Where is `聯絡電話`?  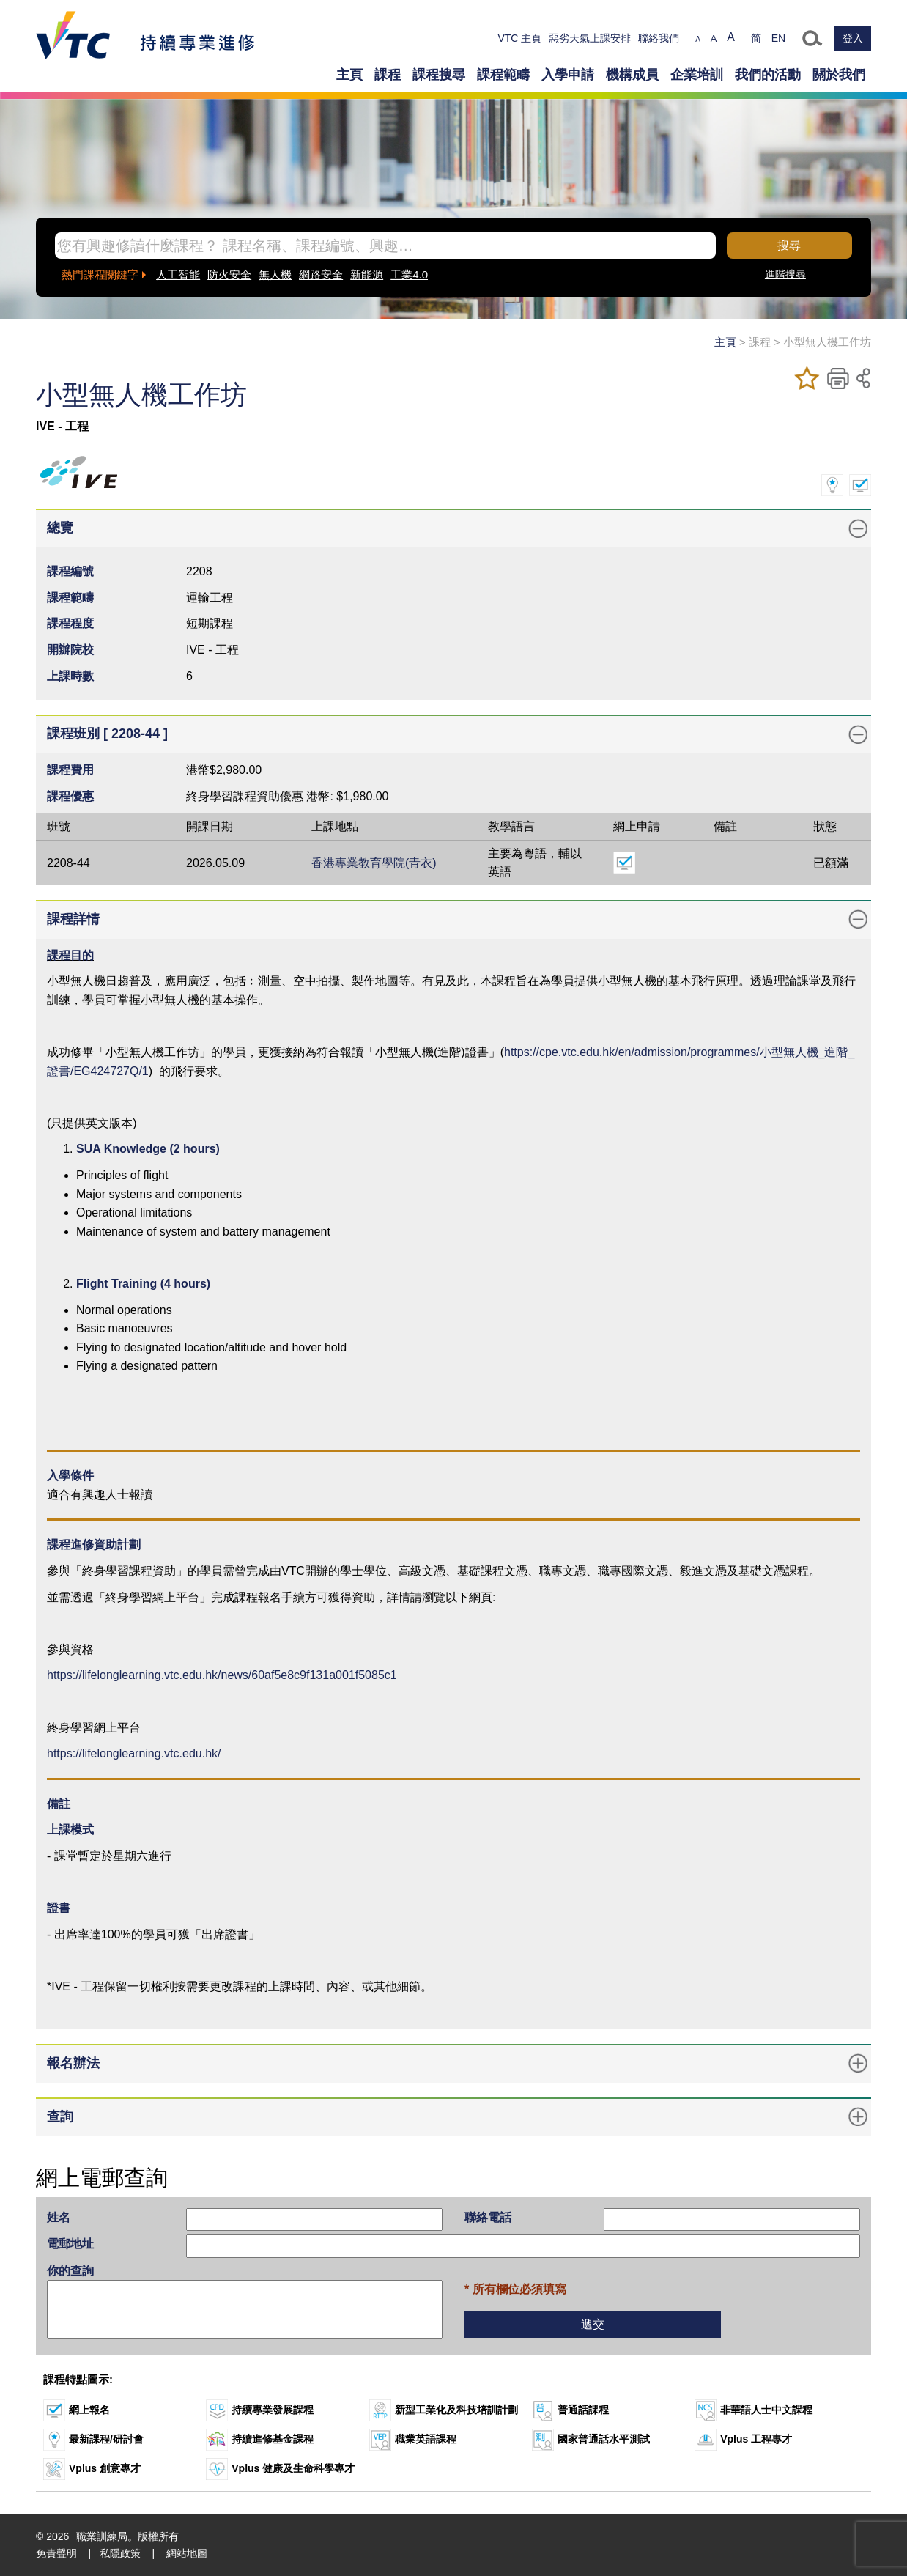
聯絡電話 is located at coordinates (487, 2217).